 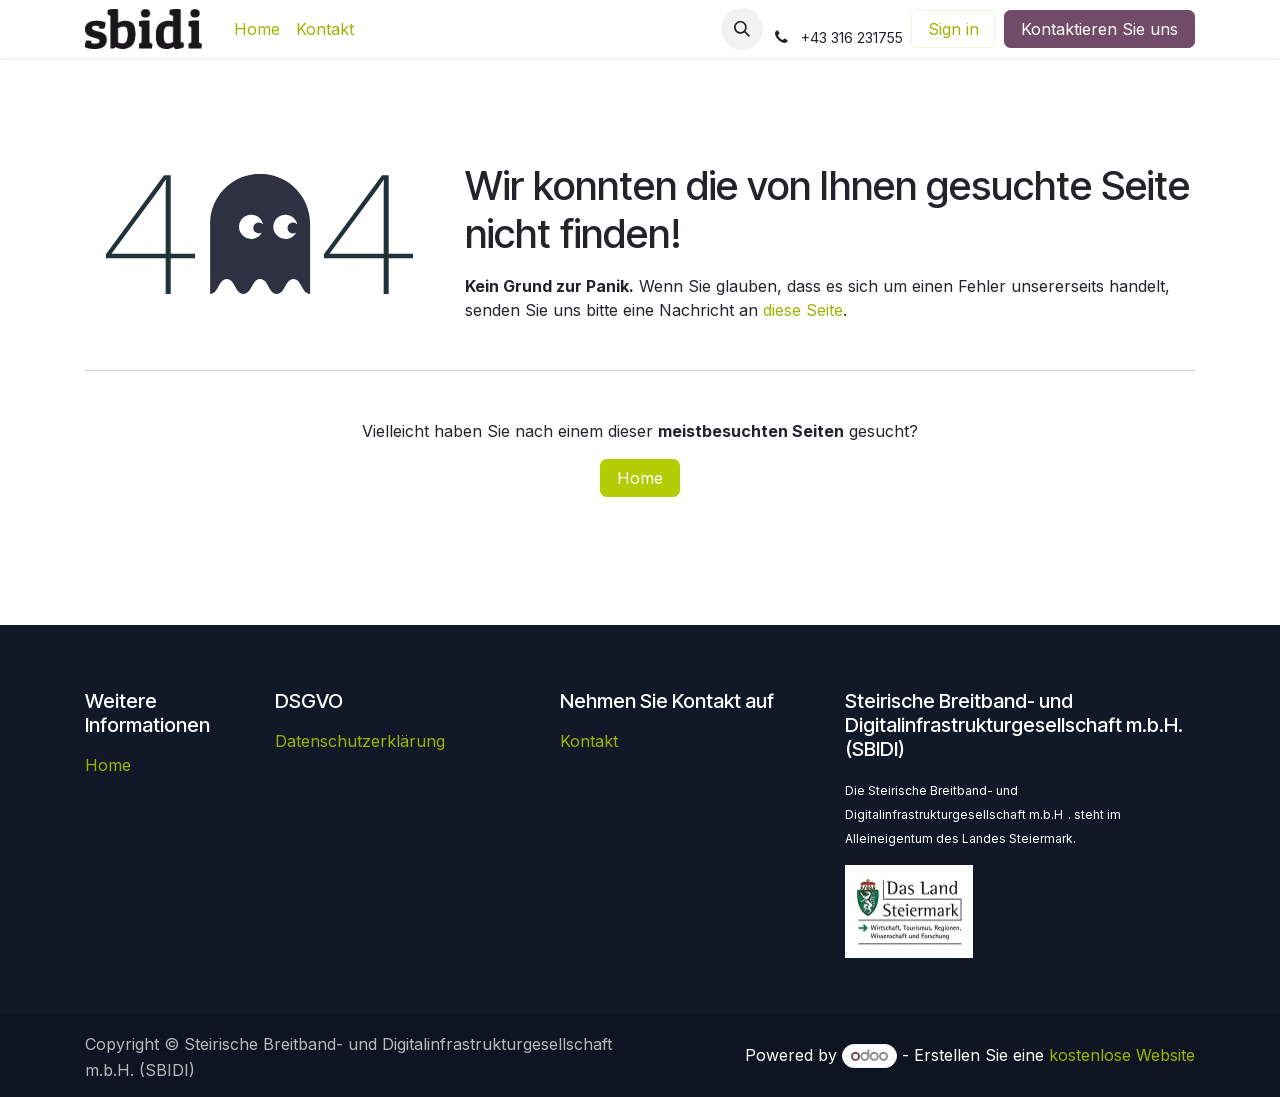 What do you see at coordinates (742, 29) in the screenshot?
I see `[button]` at bounding box center [742, 29].